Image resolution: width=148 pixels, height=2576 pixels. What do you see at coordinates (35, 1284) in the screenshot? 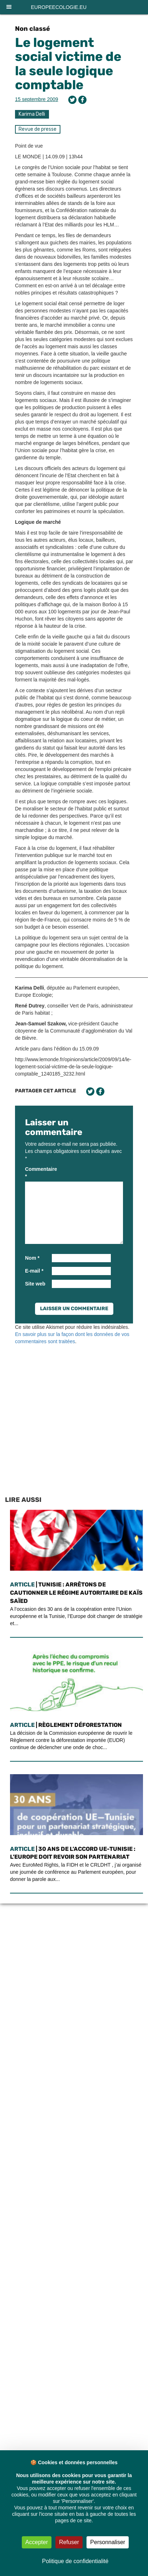
I see `Site web` at bounding box center [35, 1284].